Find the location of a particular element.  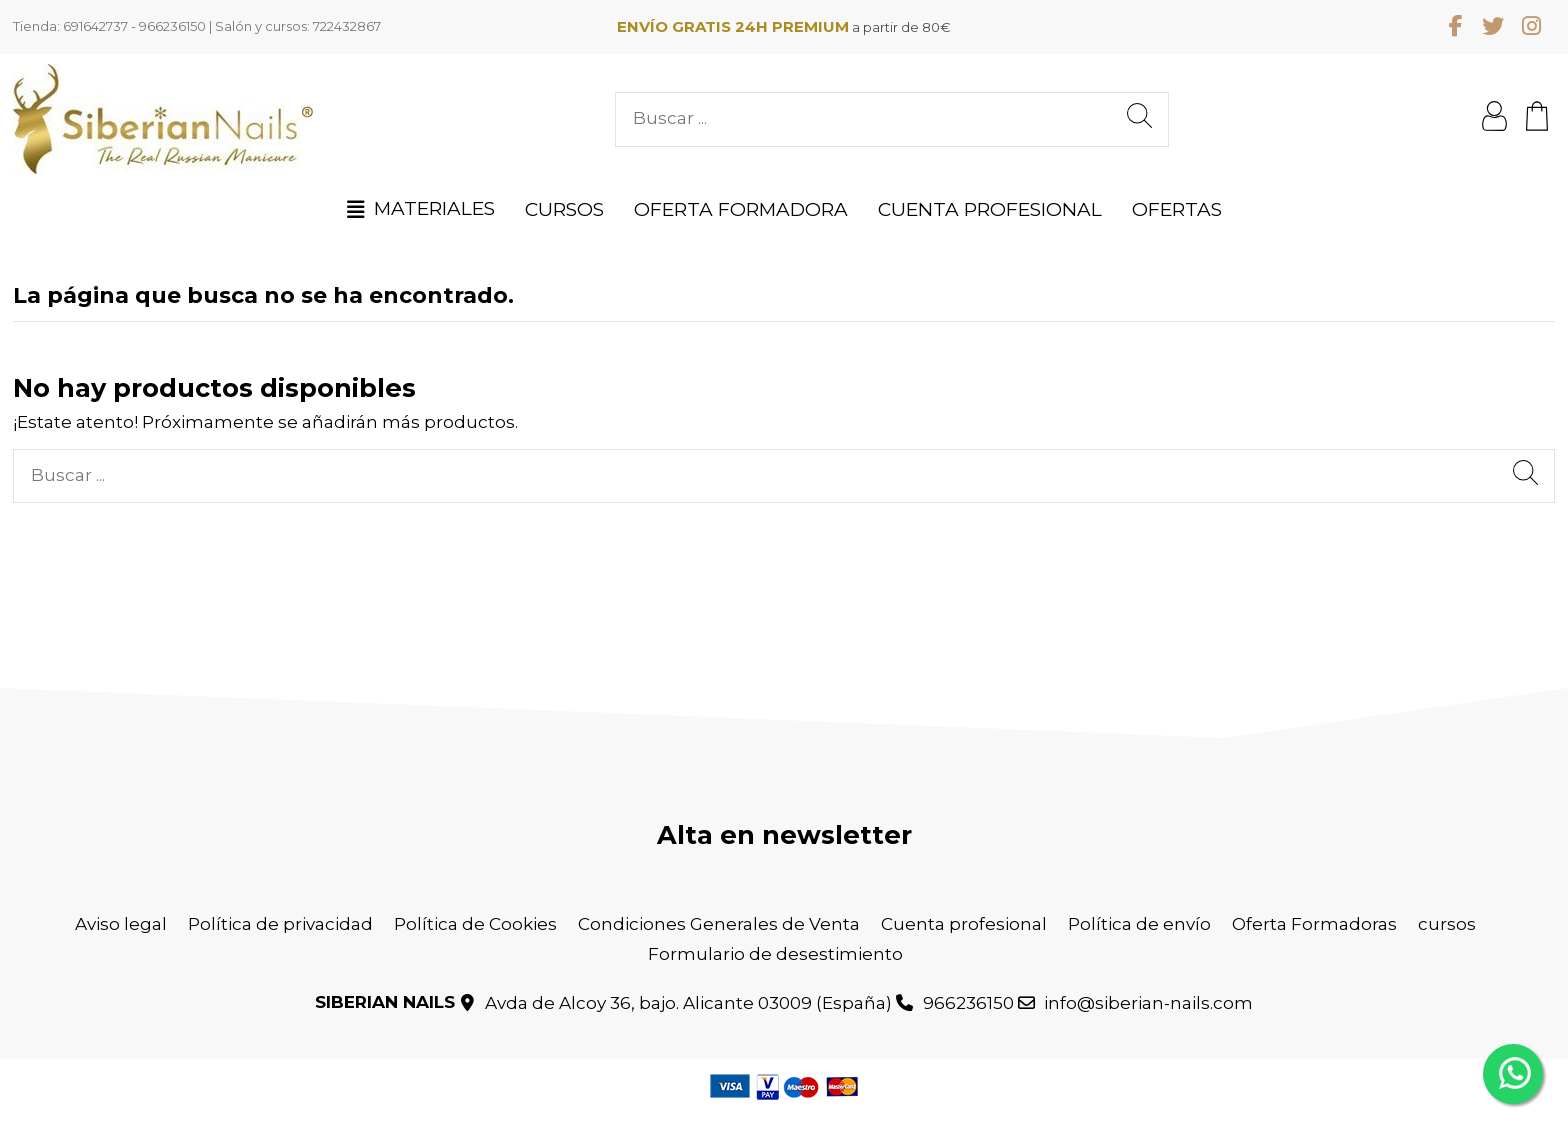

Política de Cookies is located at coordinates (475, 924).